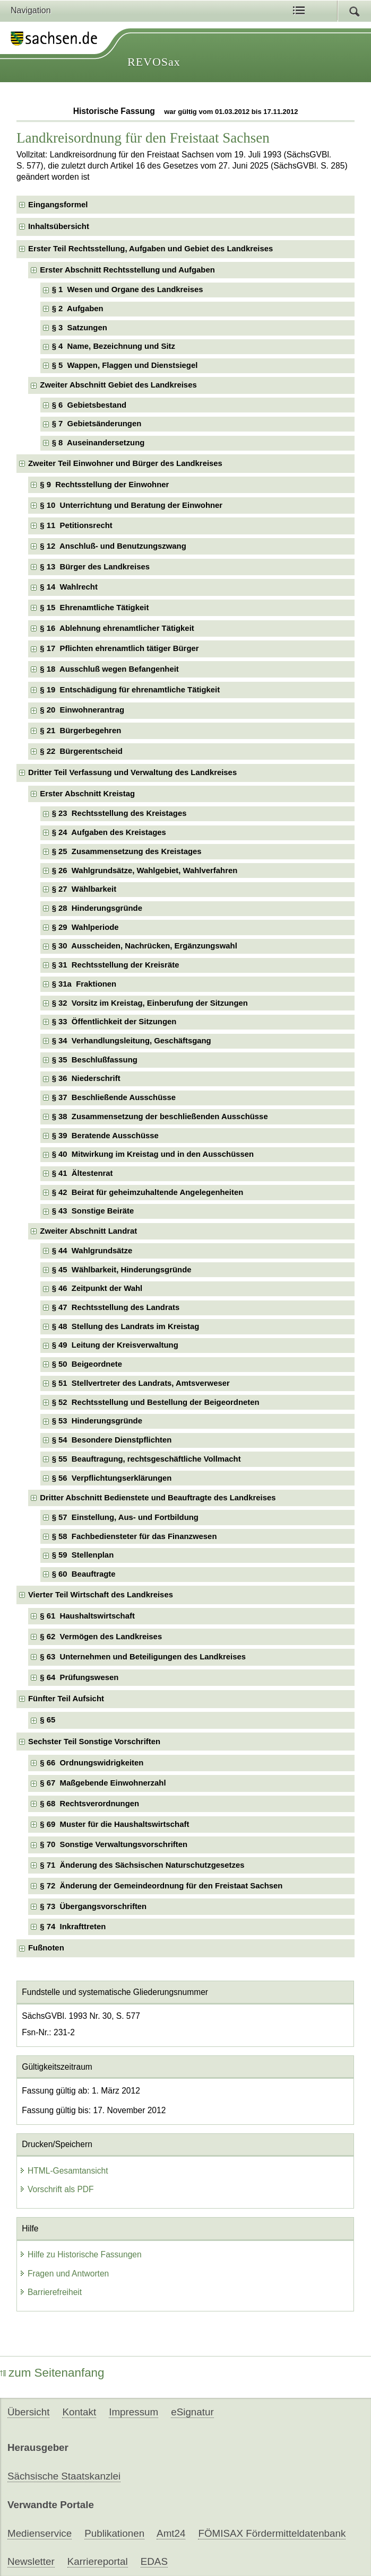  Describe the element at coordinates (48, 1720) in the screenshot. I see `§ 65 [checkbox]` at that location.